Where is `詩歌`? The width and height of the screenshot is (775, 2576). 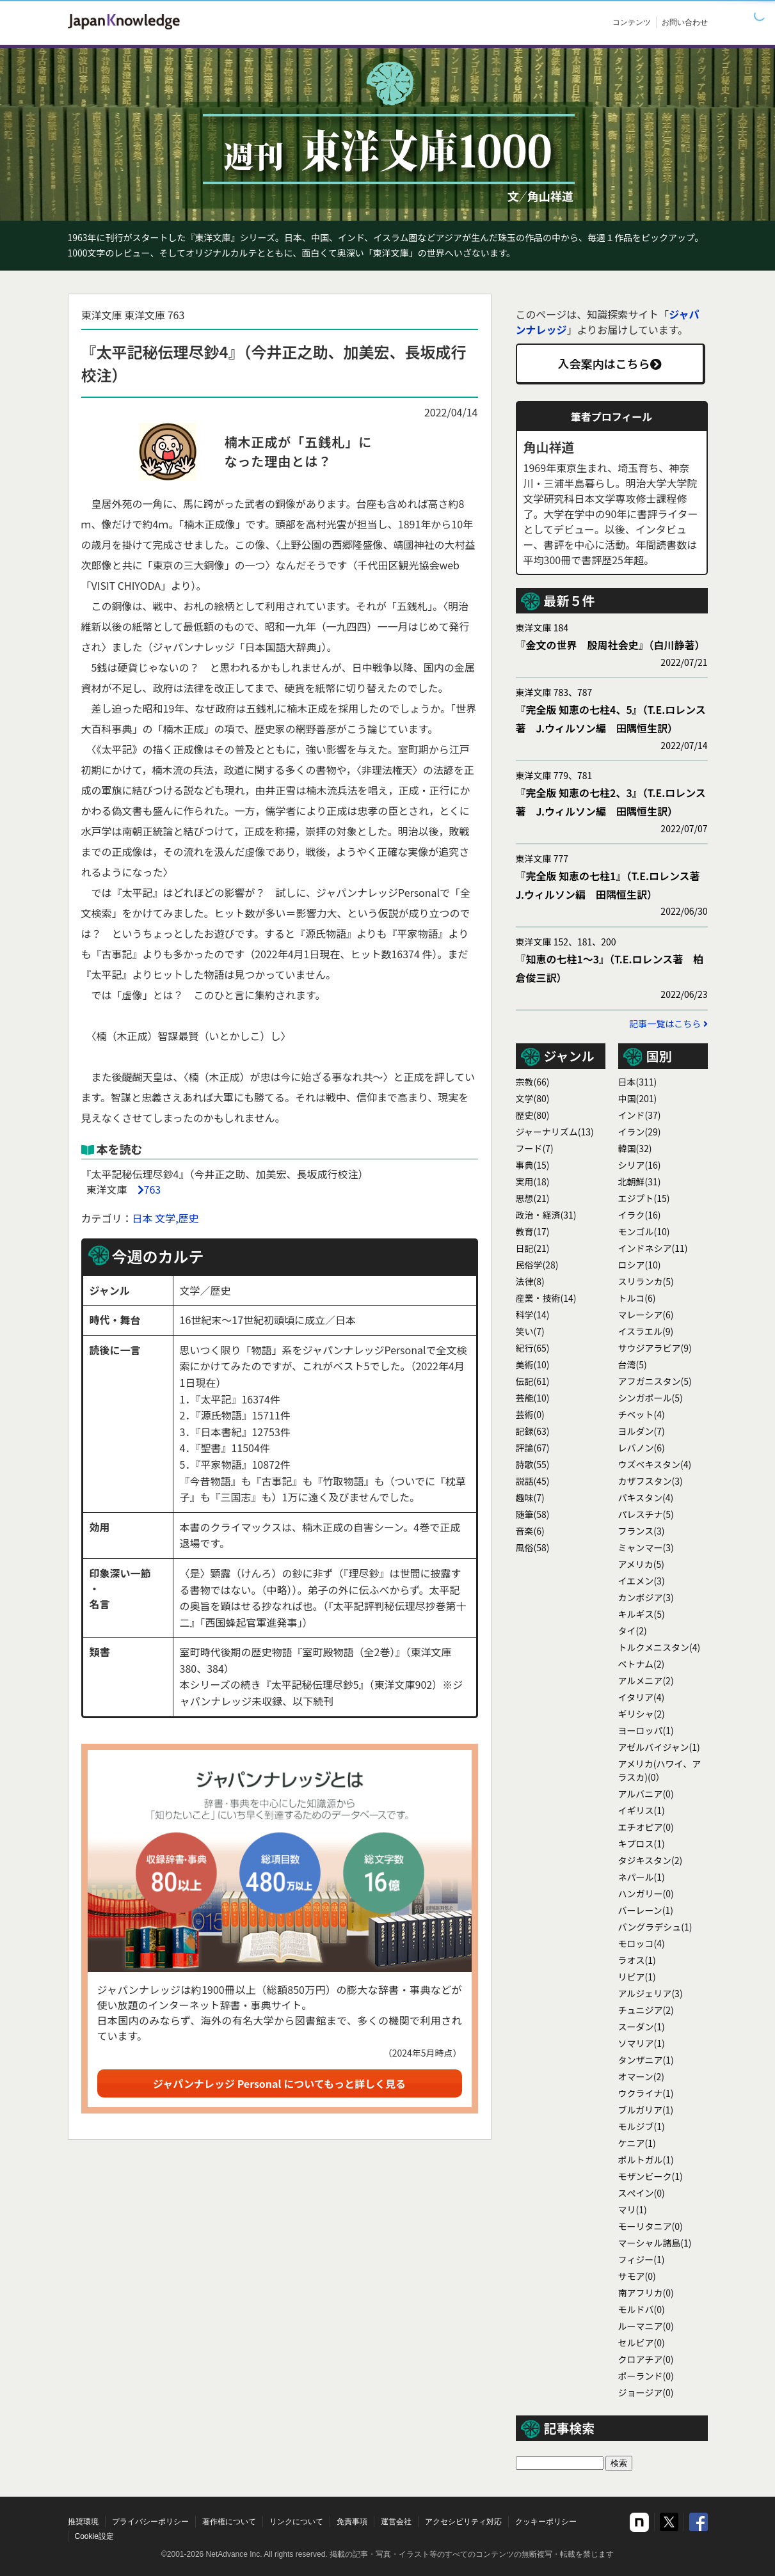
詩歌 is located at coordinates (533, 1464).